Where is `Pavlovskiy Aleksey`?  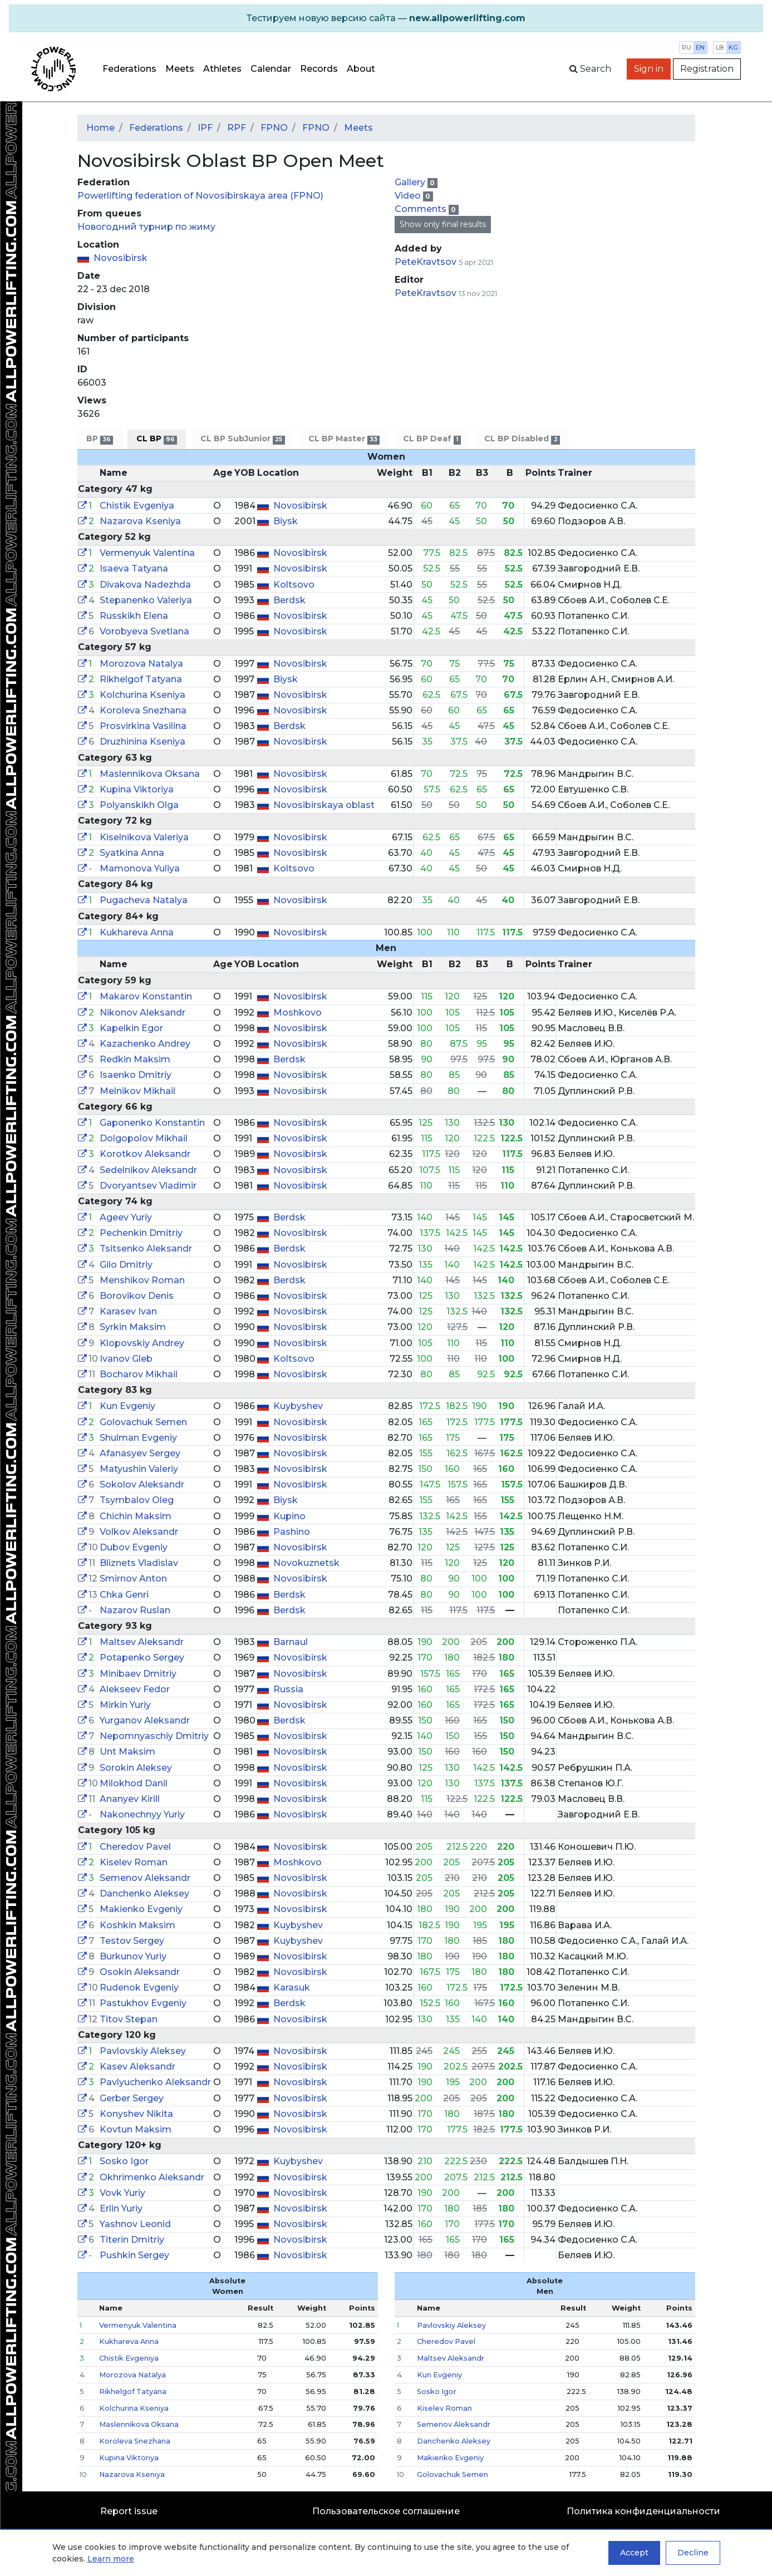 Pavlovskiy Aleksey is located at coordinates (143, 2051).